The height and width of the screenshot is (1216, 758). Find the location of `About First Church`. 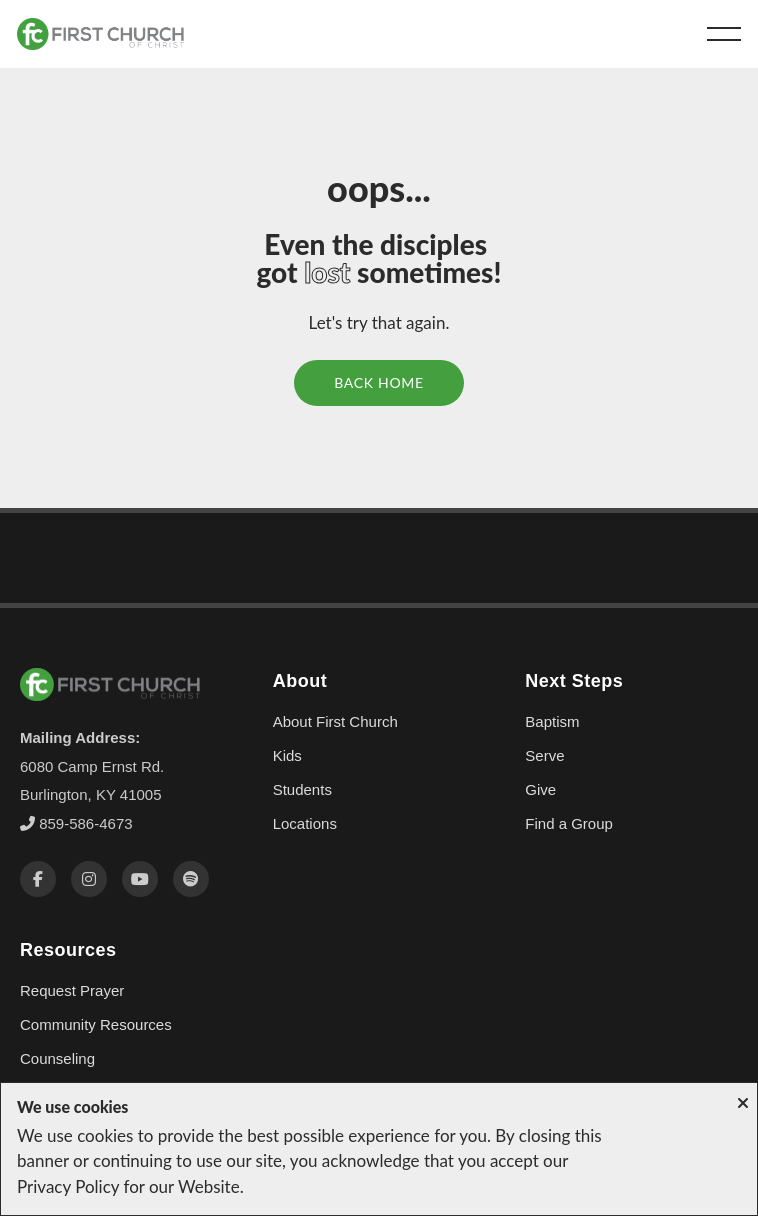

About First Church is located at coordinates (335, 721).